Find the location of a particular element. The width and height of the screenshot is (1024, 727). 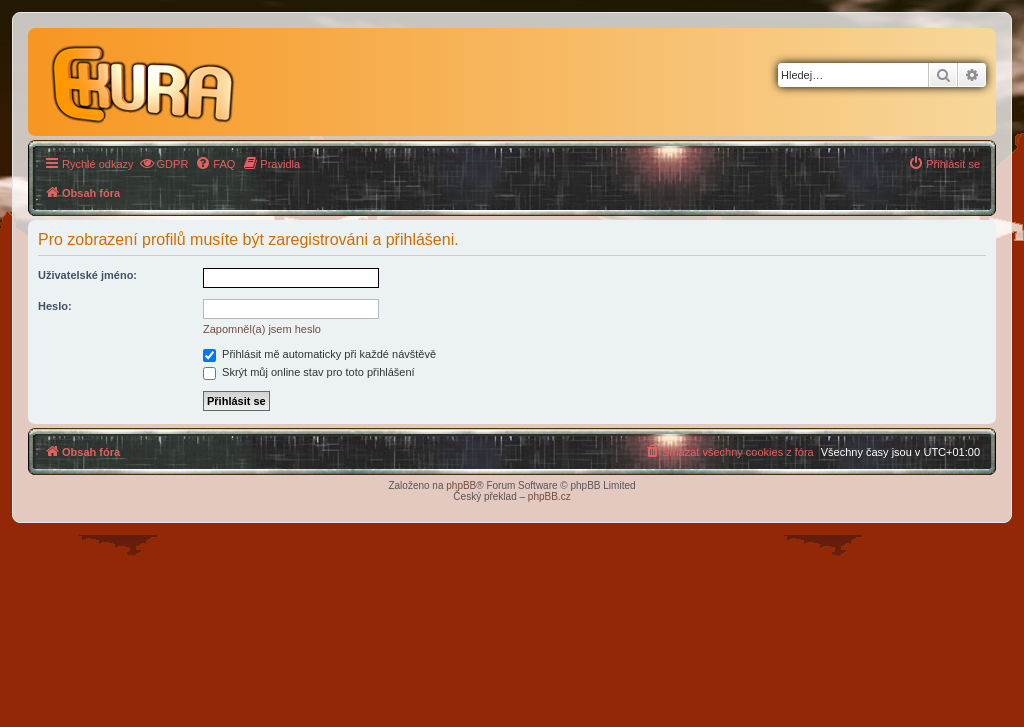

Skrýt můj online stav pro toto přihlášení is located at coordinates (309, 372).